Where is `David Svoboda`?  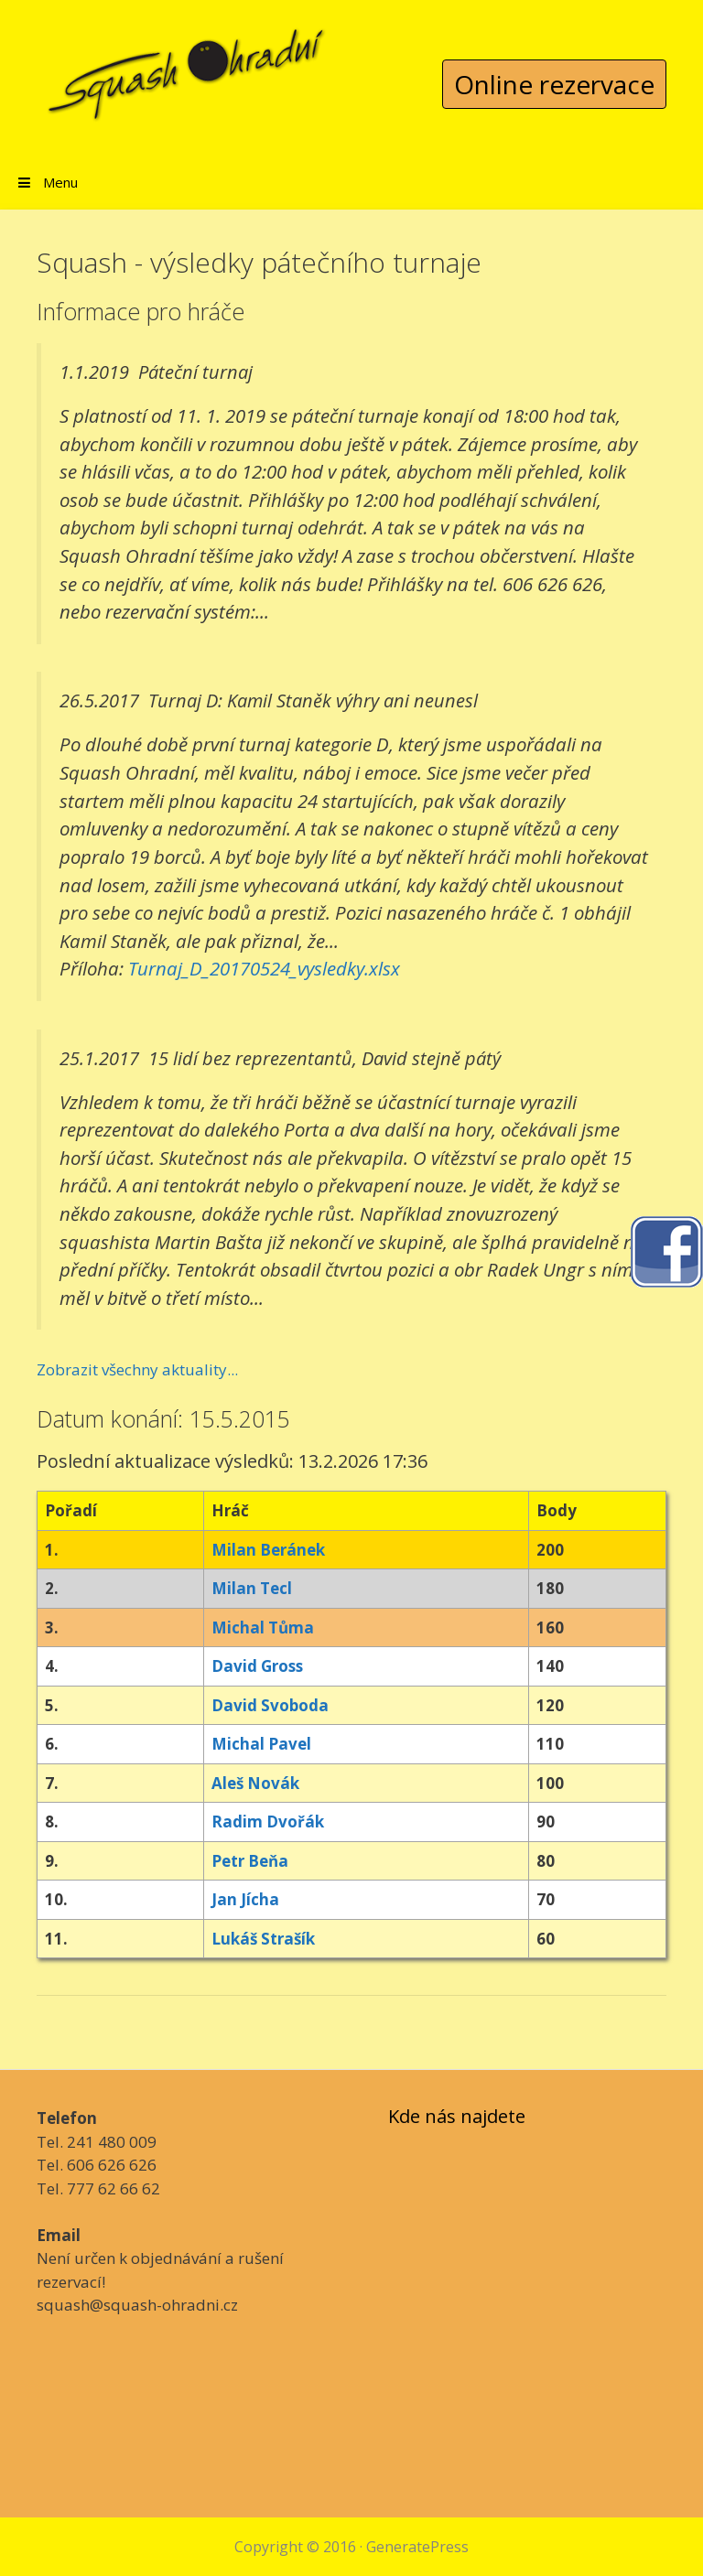 David Svoboda is located at coordinates (270, 1705).